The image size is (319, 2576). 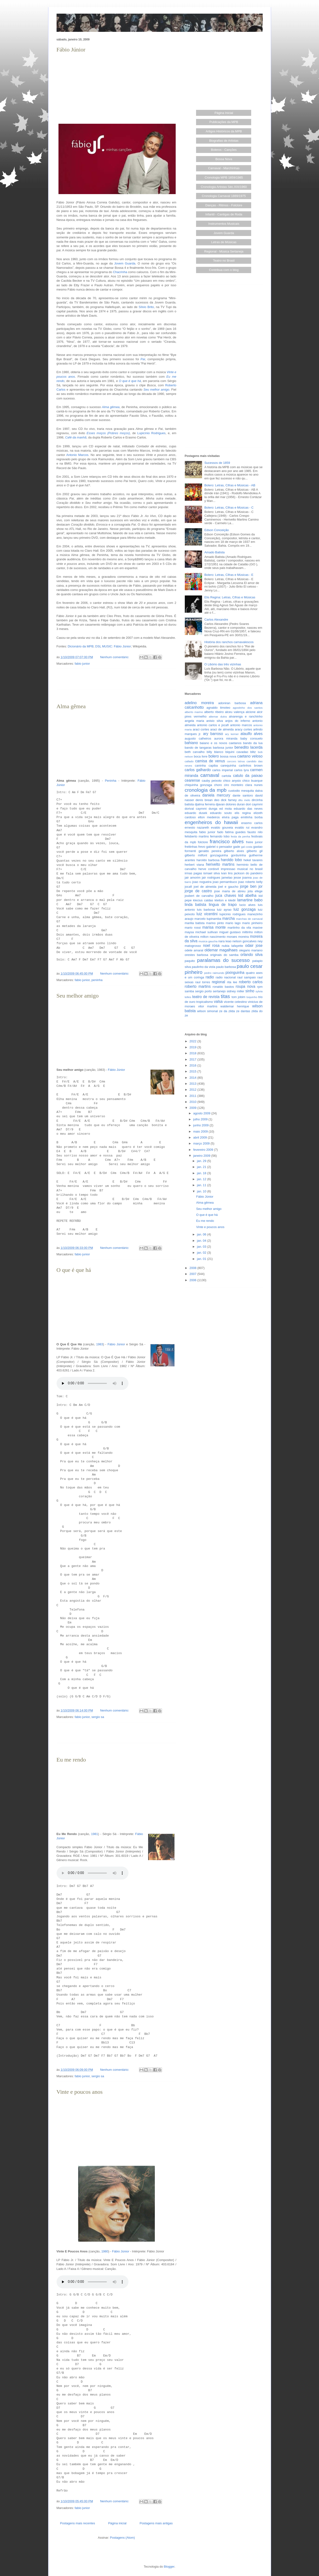 I want to click on evaldo rui, so click(x=242, y=827).